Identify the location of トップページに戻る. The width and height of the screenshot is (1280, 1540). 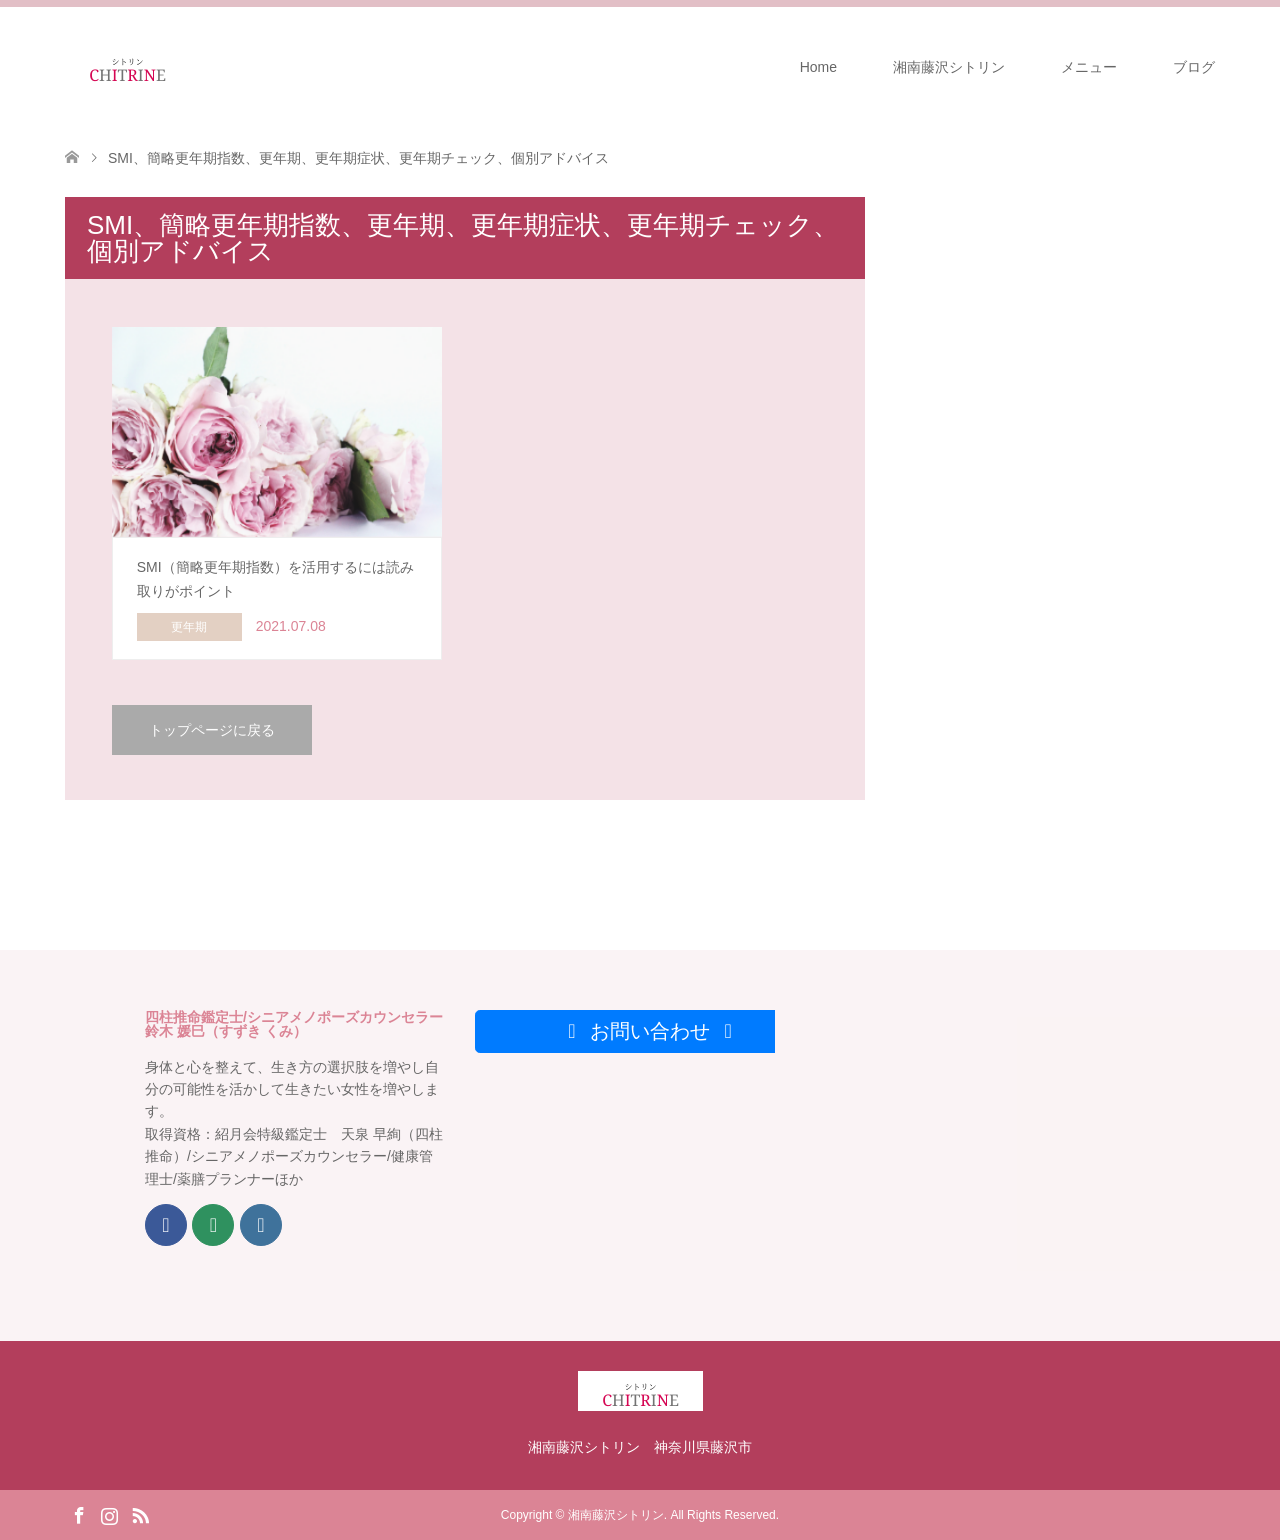
(212, 730).